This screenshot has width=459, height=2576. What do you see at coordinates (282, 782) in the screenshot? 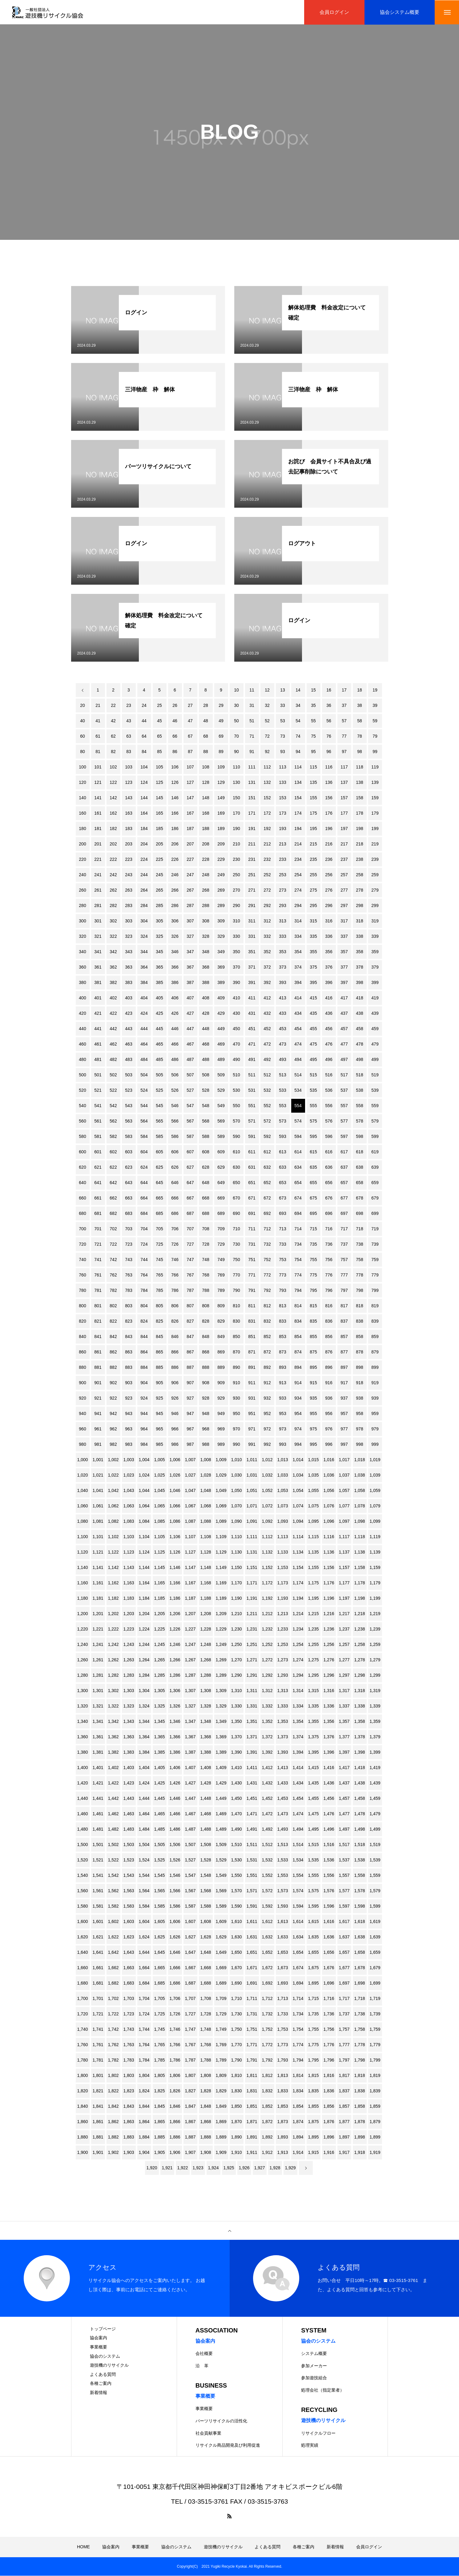
I see `133` at bounding box center [282, 782].